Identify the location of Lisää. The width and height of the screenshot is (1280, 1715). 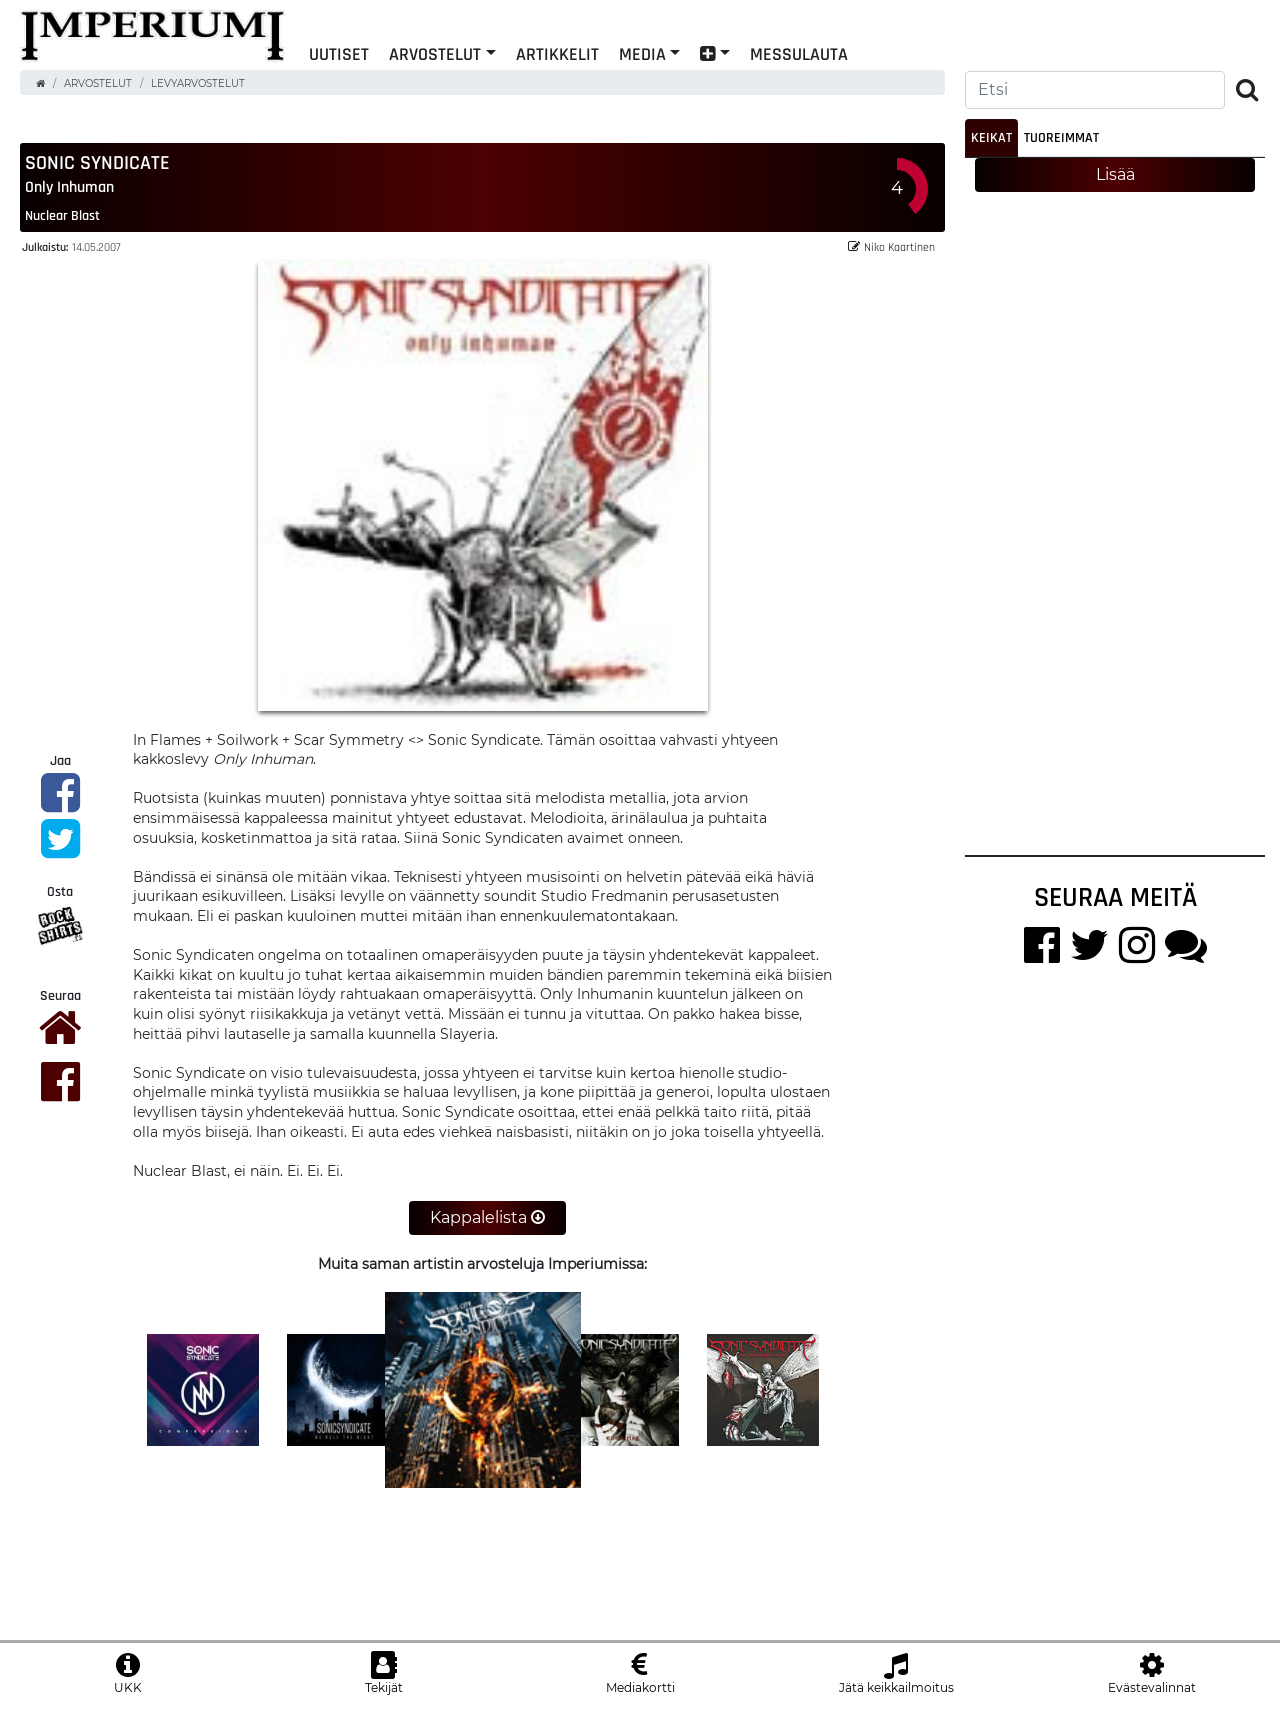
(1115, 174).